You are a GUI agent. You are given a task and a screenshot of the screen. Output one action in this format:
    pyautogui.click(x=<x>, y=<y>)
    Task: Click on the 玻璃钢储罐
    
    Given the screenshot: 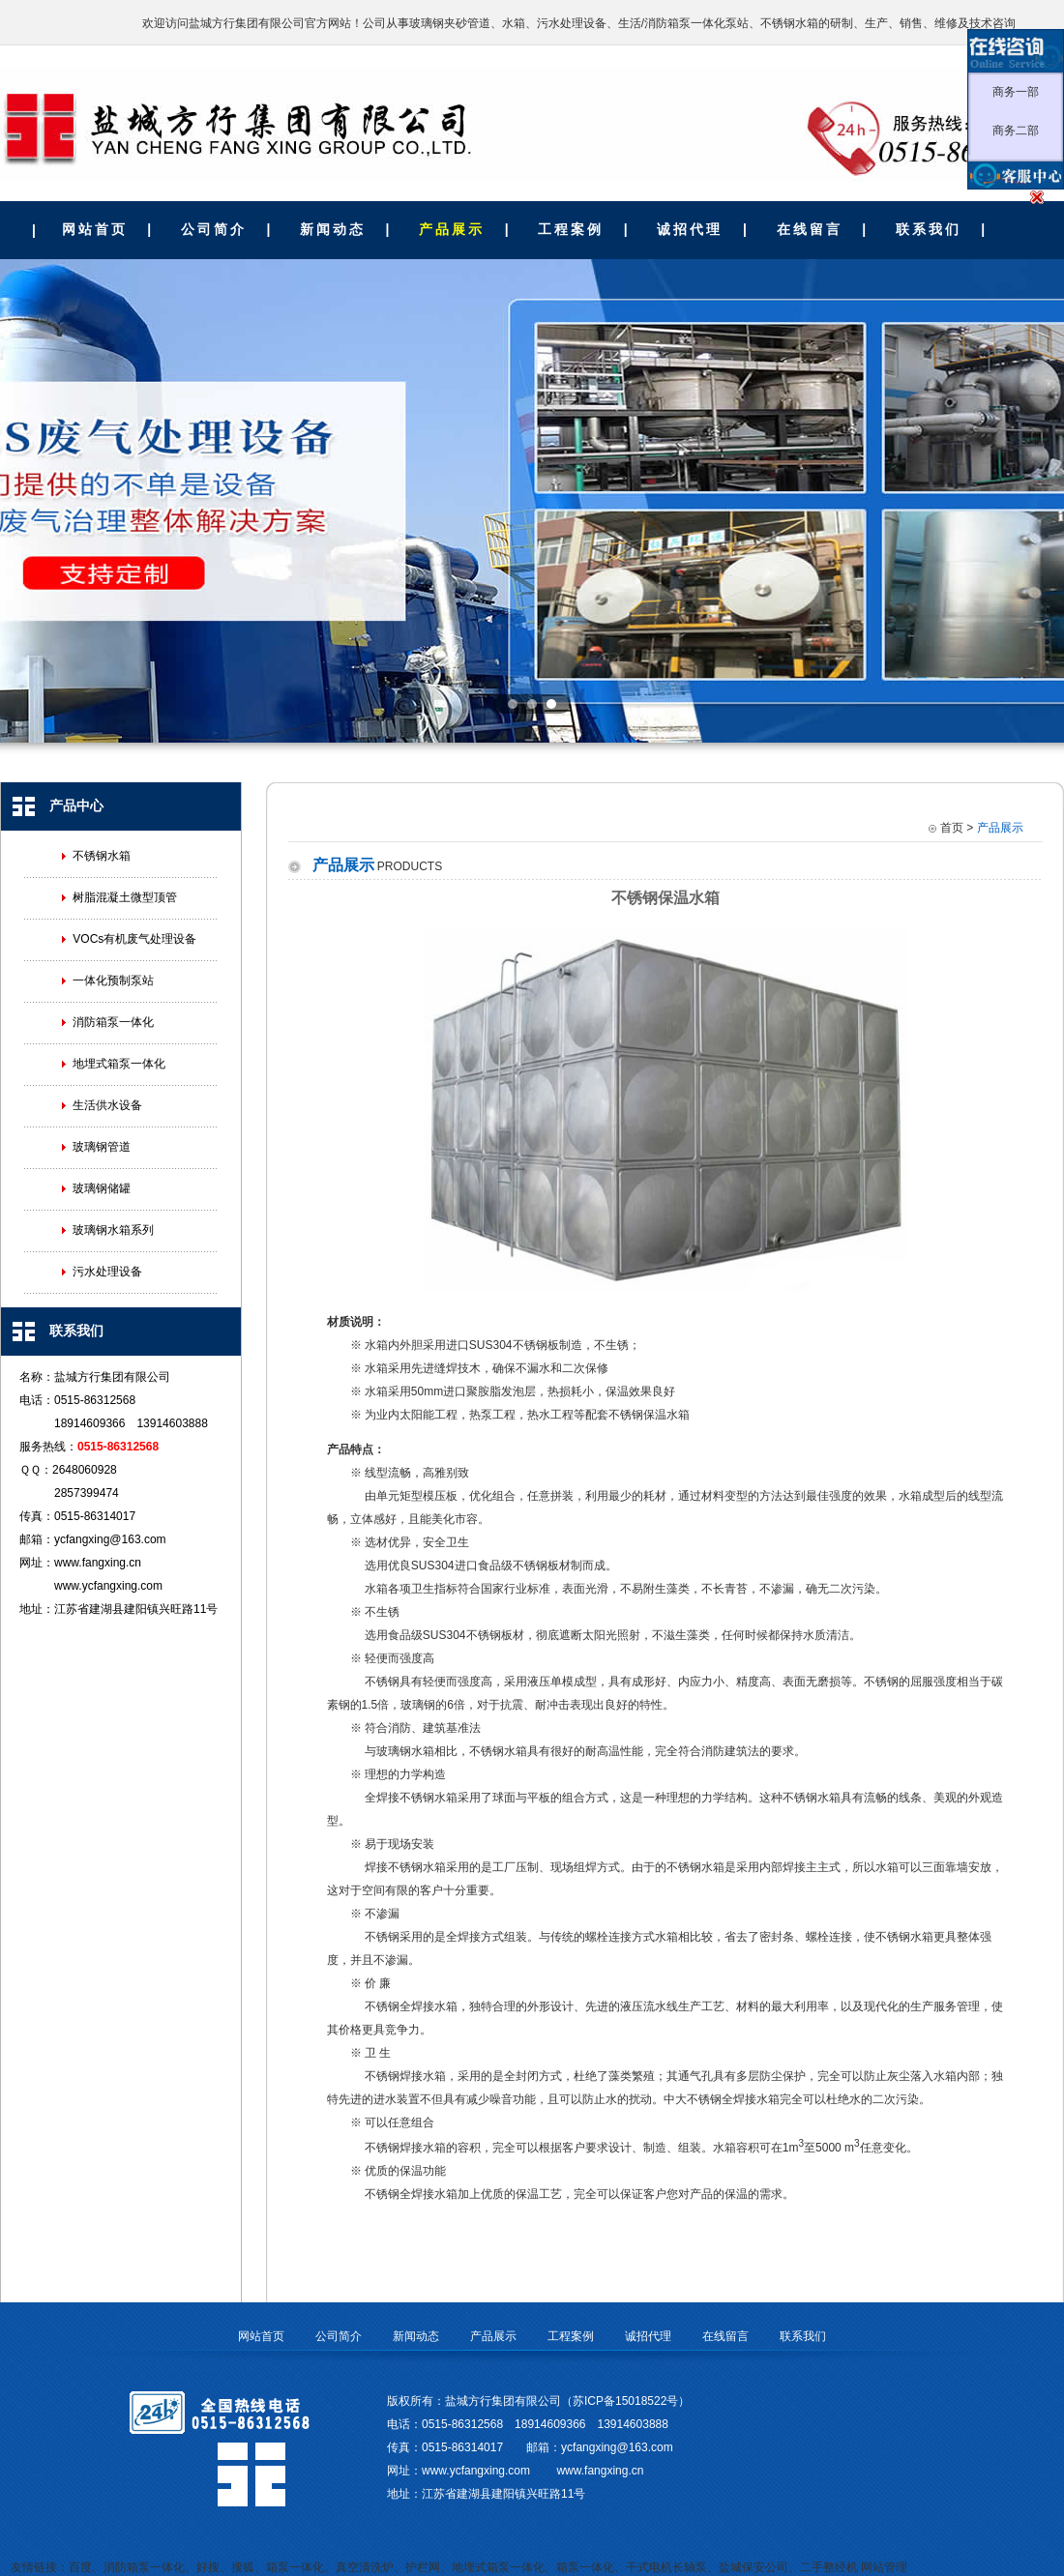 What is the action you would take?
    pyautogui.click(x=102, y=1188)
    